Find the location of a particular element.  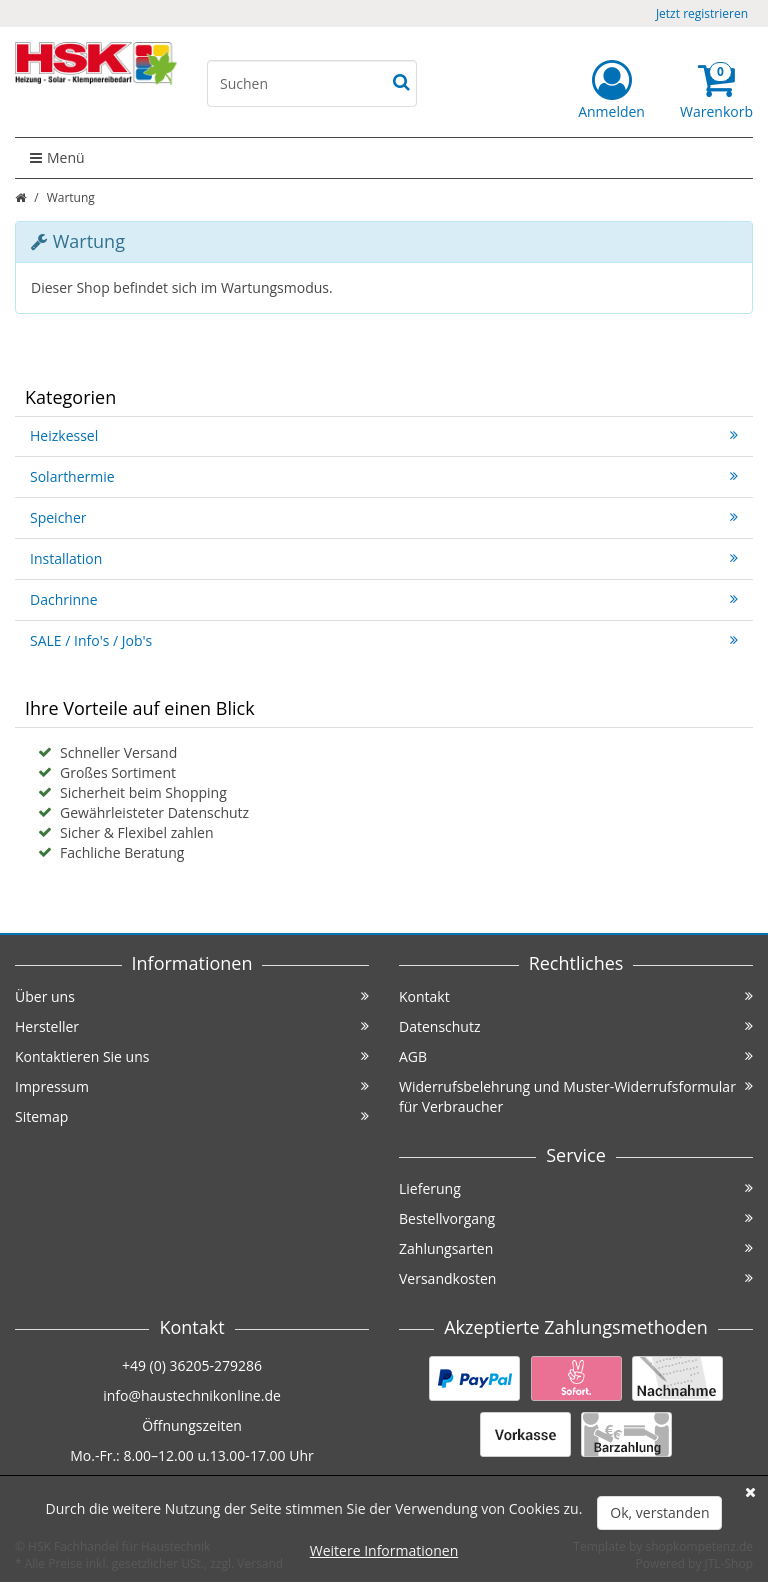

info@haustechnikonline.de is located at coordinates (192, 1395).